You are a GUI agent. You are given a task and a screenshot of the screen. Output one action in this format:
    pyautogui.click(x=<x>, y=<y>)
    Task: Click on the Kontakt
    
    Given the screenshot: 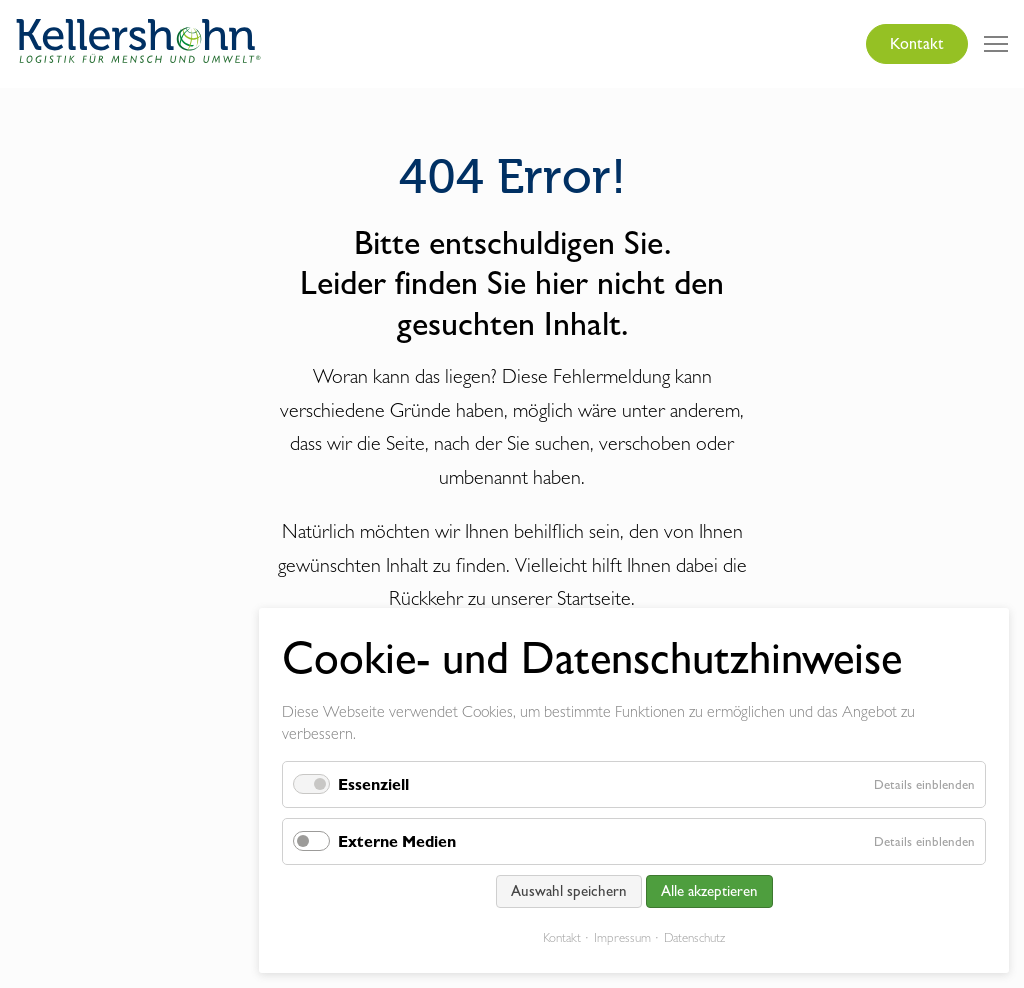 What is the action you would take?
    pyautogui.click(x=917, y=43)
    